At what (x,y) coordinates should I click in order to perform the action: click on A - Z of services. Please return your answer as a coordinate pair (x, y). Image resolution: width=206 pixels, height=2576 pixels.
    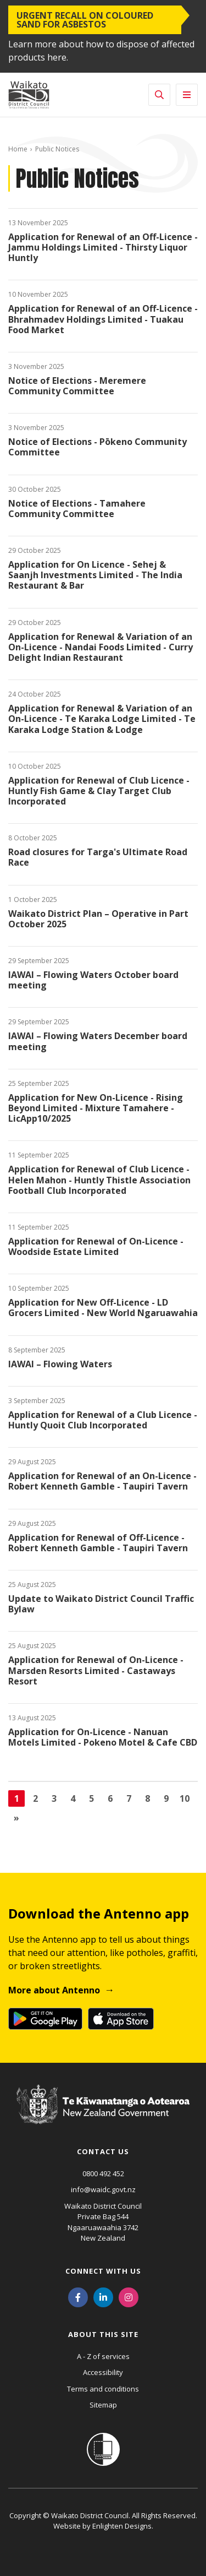
    Looking at the image, I should click on (103, 2356).